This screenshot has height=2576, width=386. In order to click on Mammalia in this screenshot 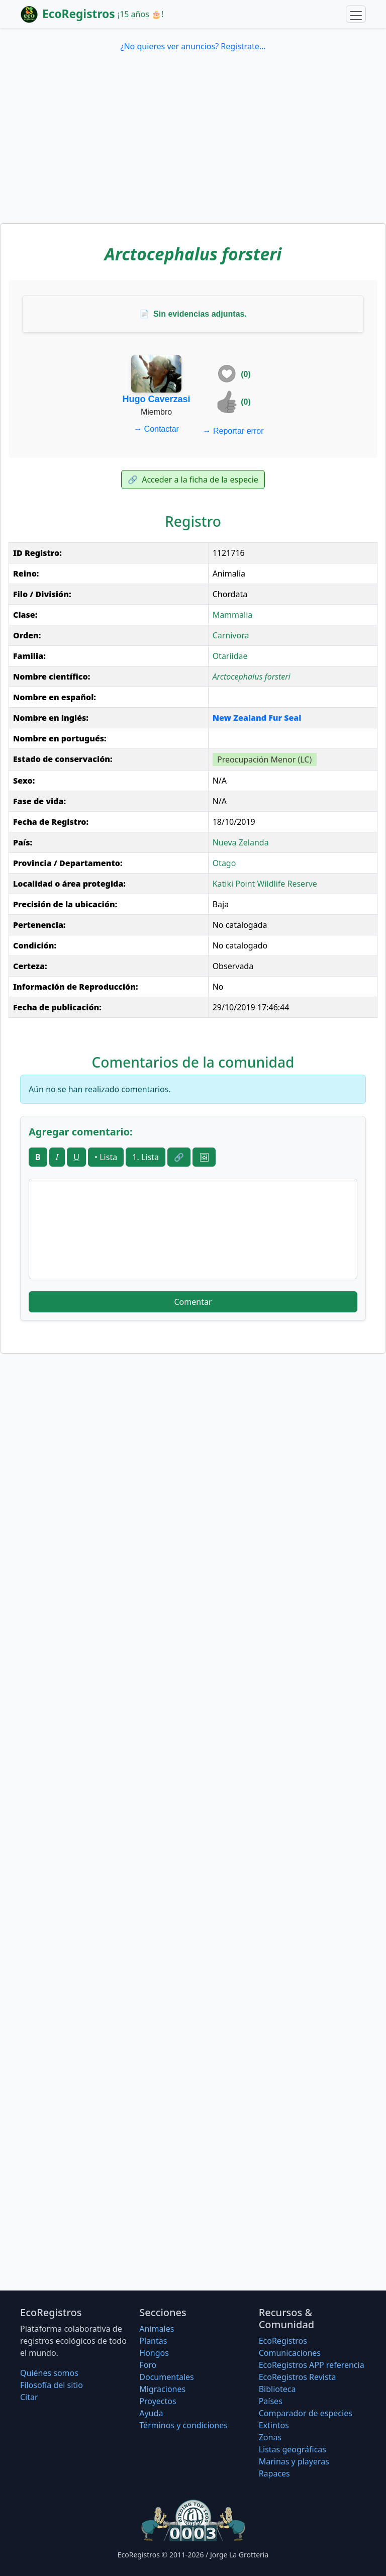, I will do `click(233, 614)`.